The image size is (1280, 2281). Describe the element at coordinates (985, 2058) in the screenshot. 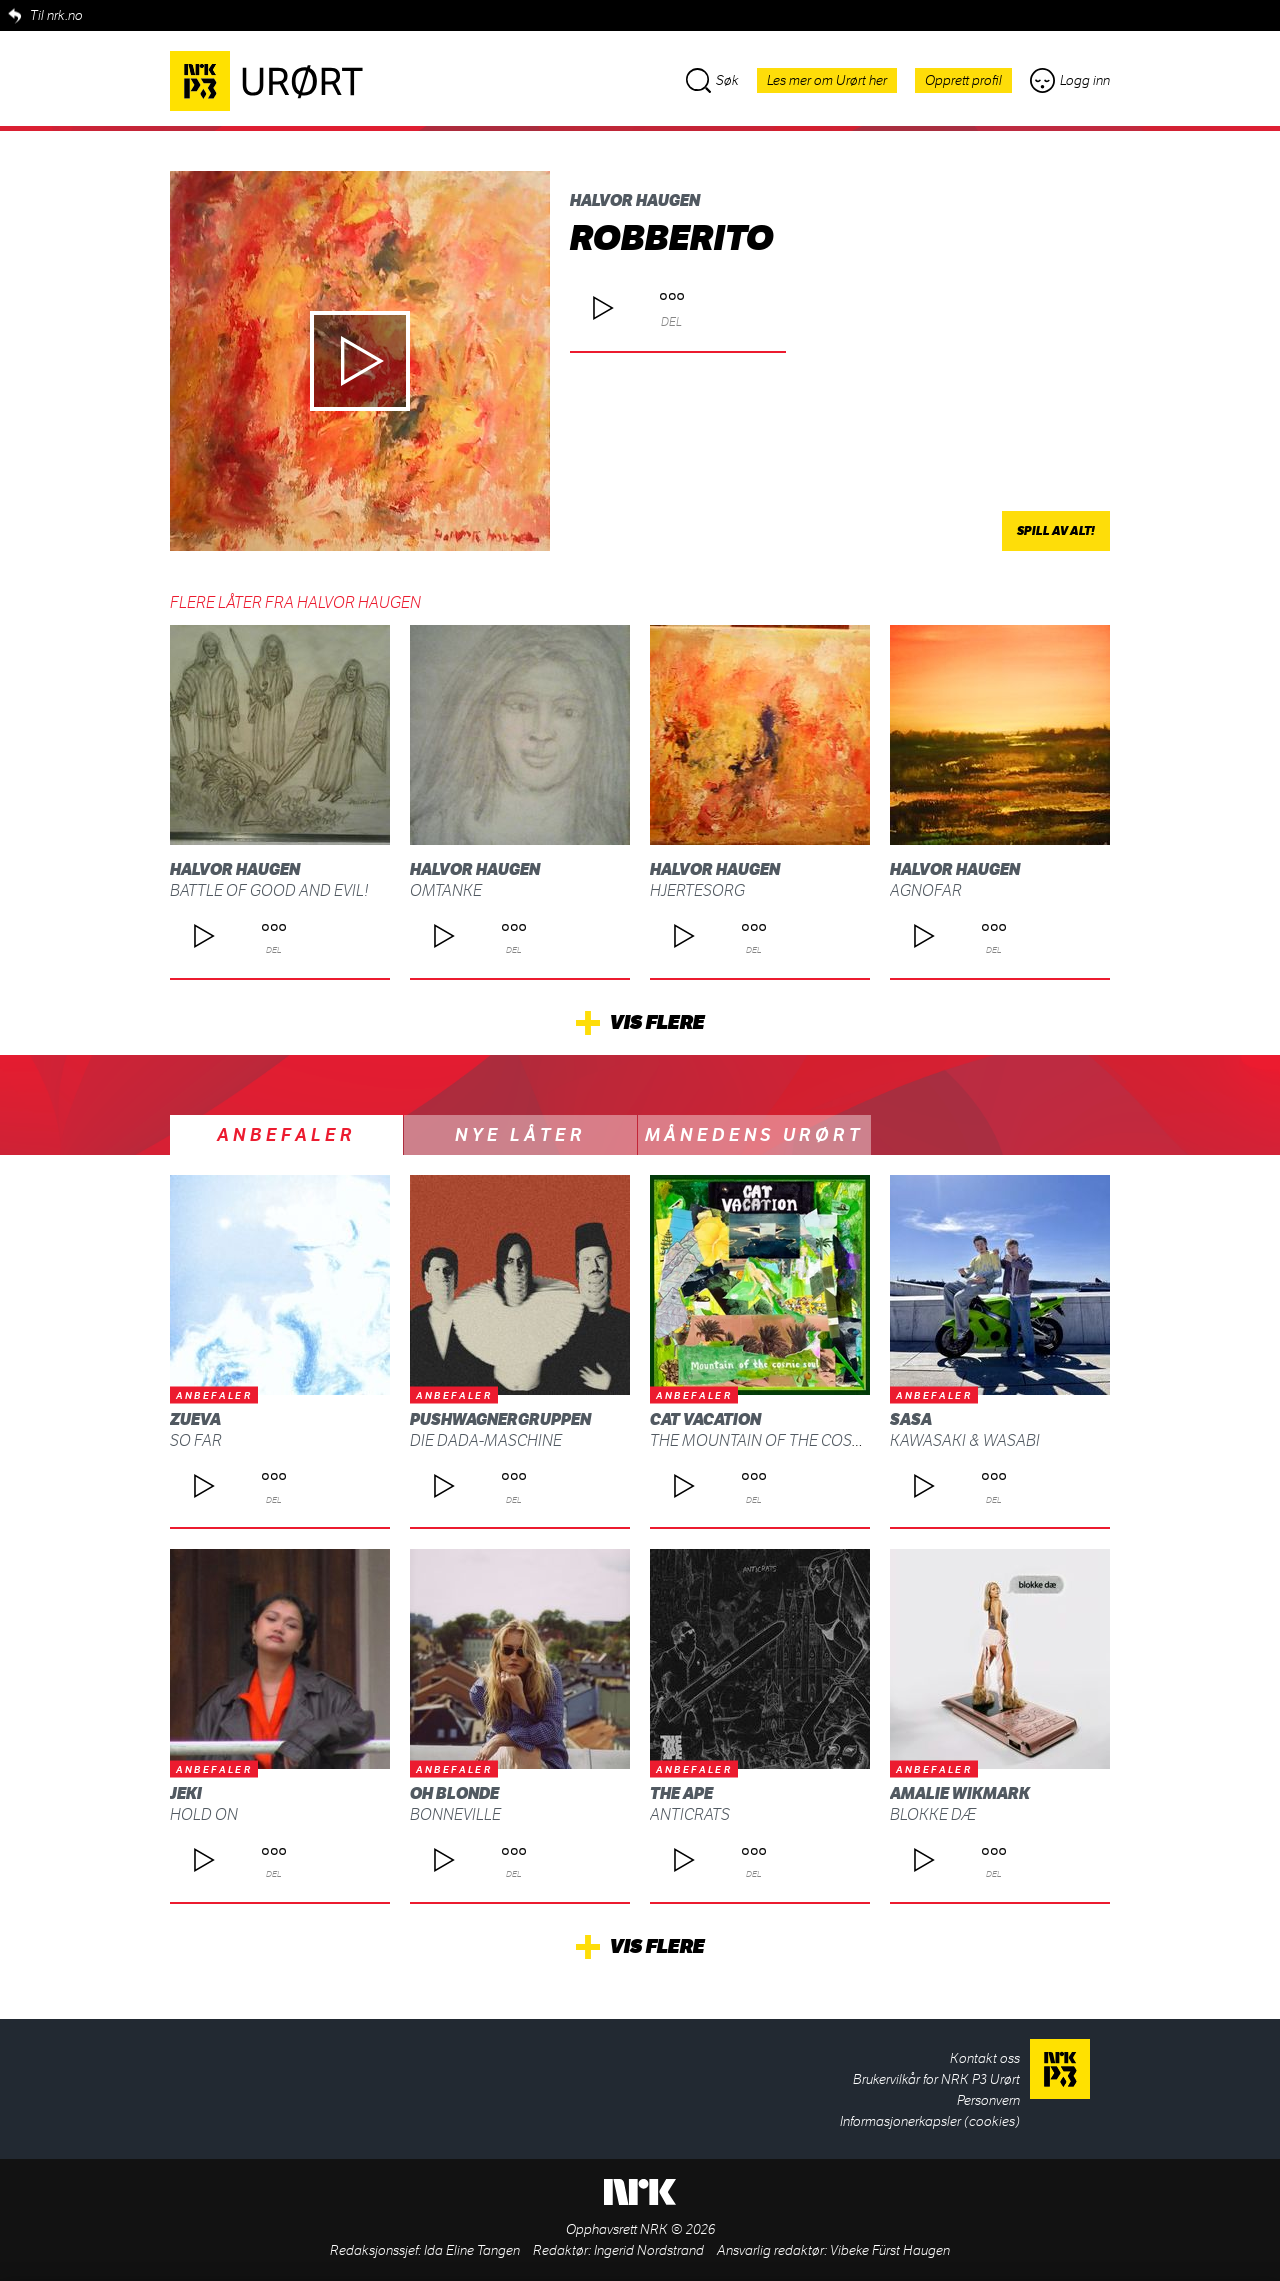

I see `Kontakt oss` at that location.